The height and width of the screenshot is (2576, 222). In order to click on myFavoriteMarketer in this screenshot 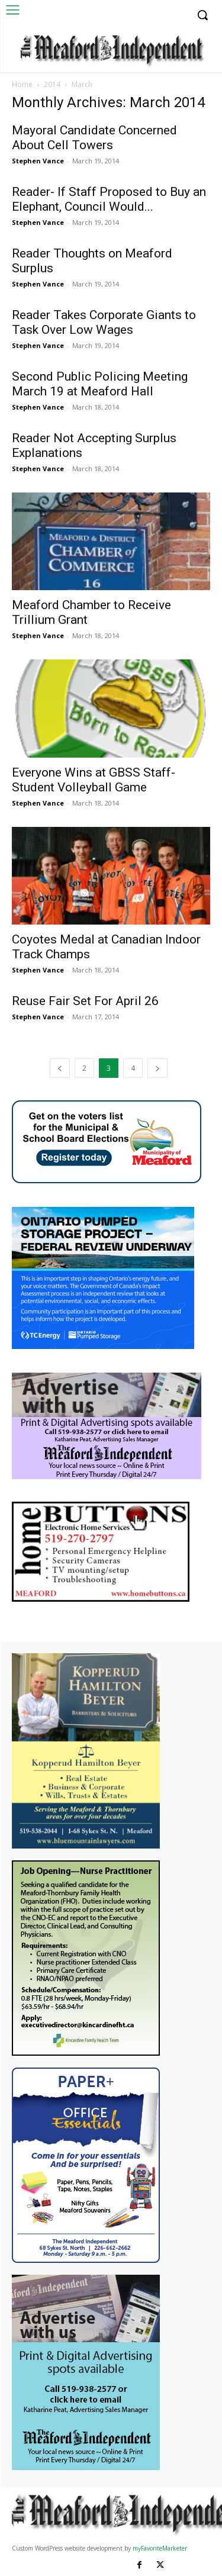, I will do `click(160, 2548)`.